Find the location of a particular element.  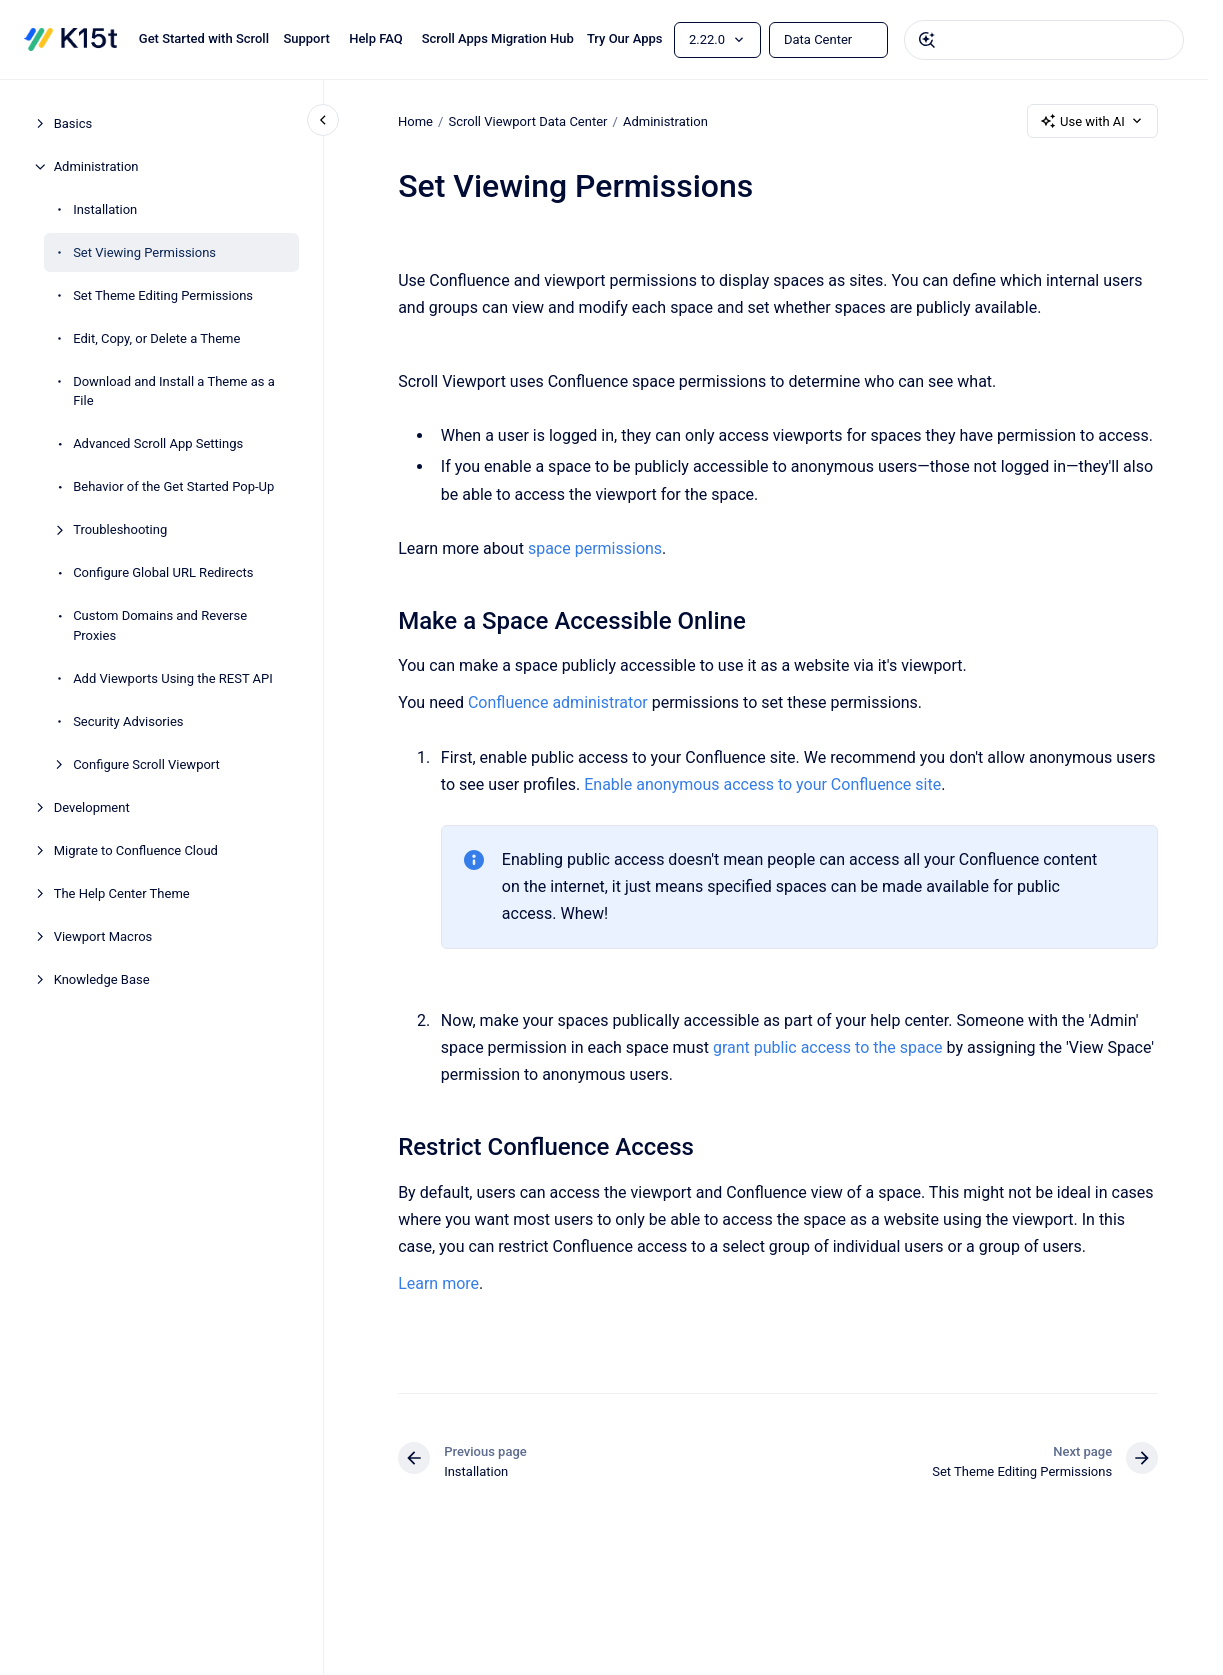

Learn more is located at coordinates (438, 1283).